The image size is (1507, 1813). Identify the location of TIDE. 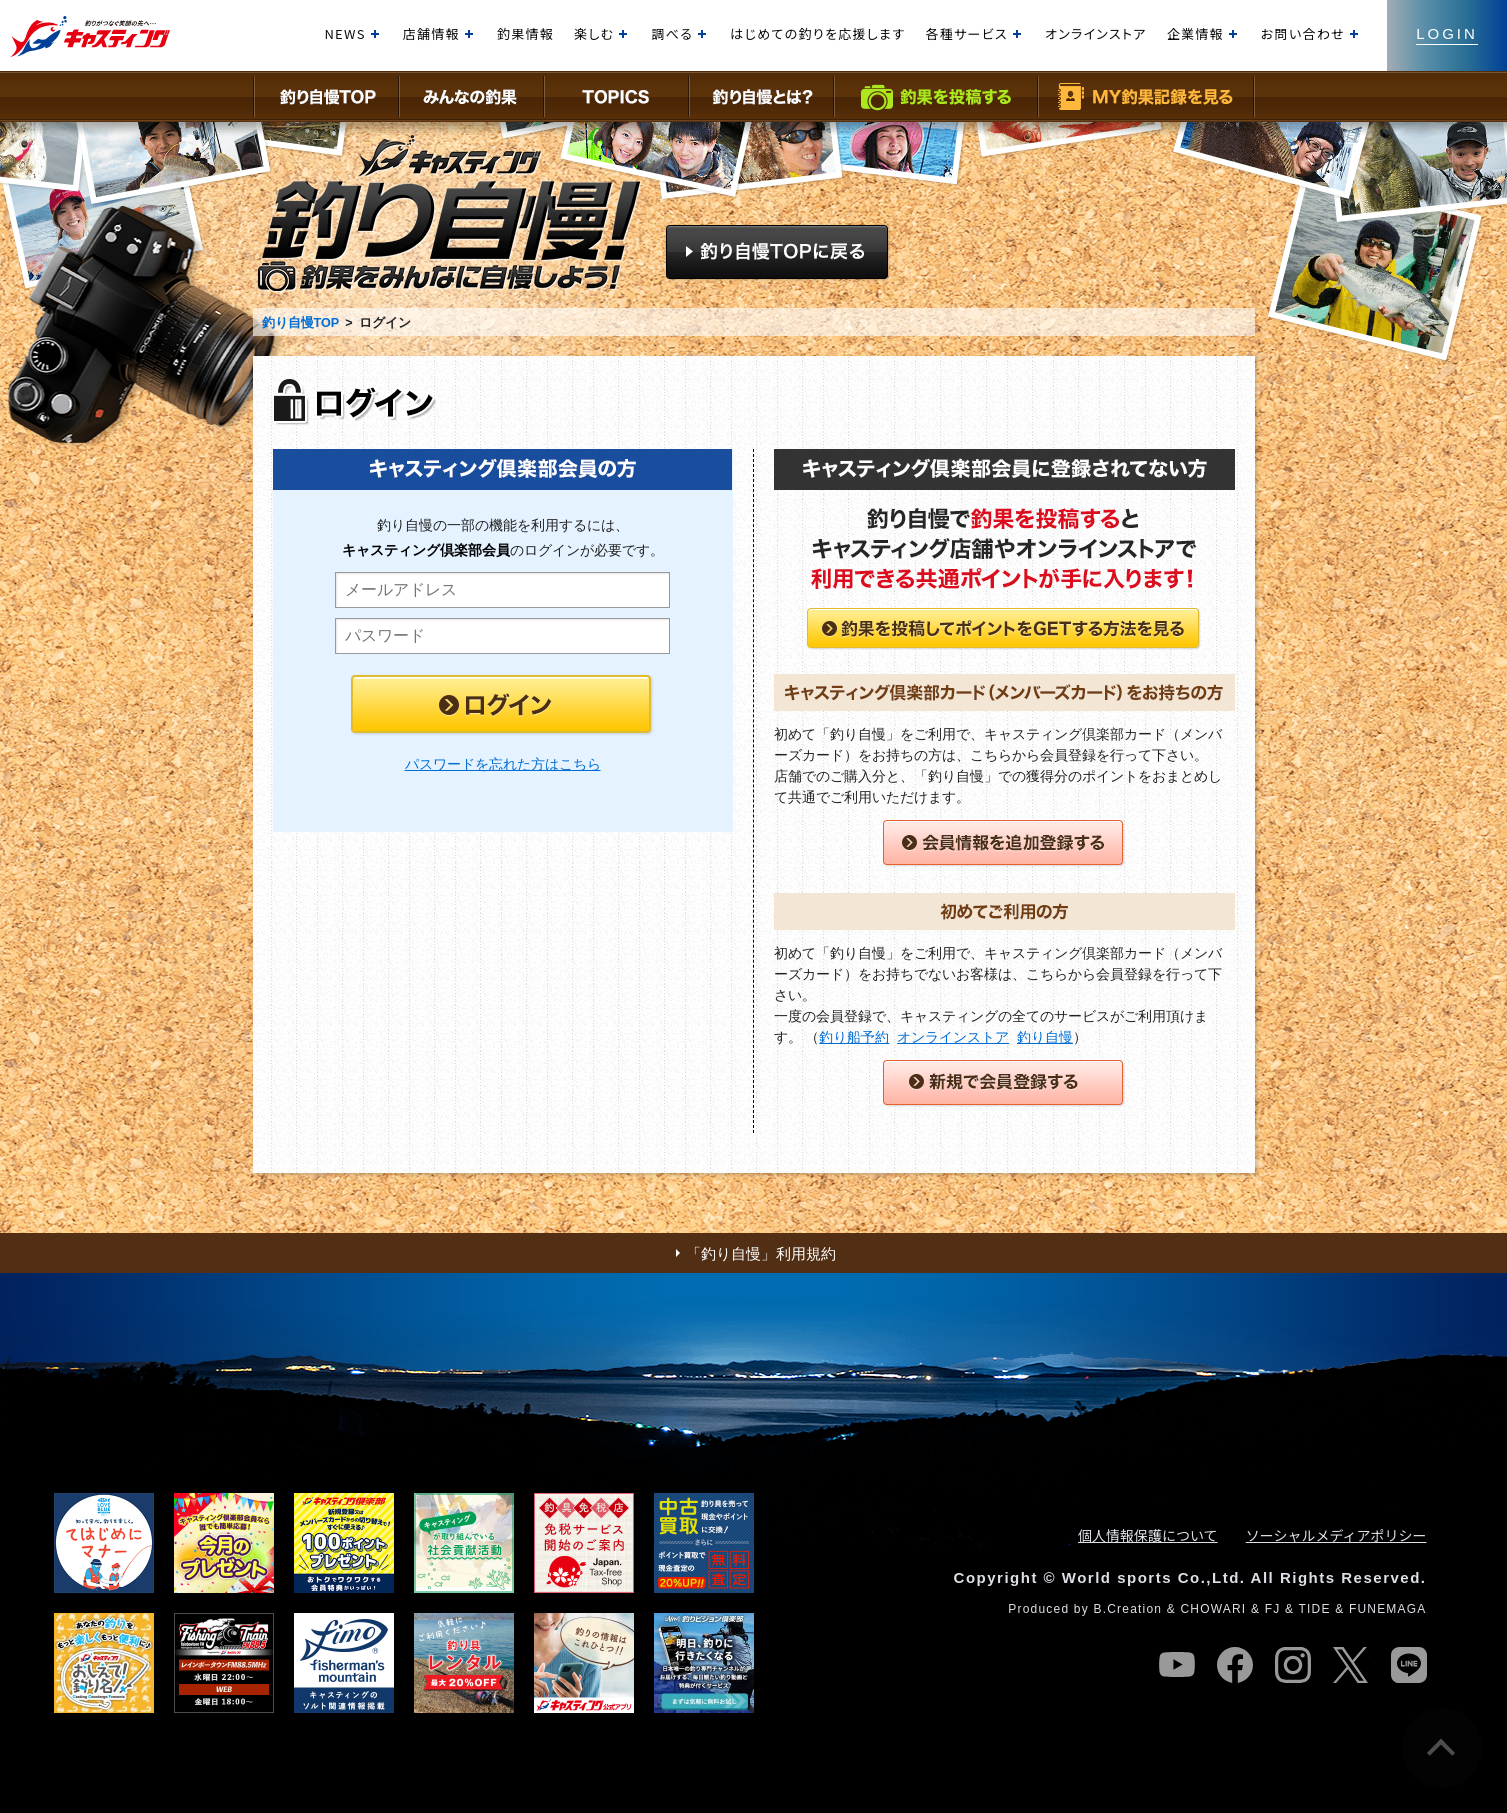
(1314, 1609).